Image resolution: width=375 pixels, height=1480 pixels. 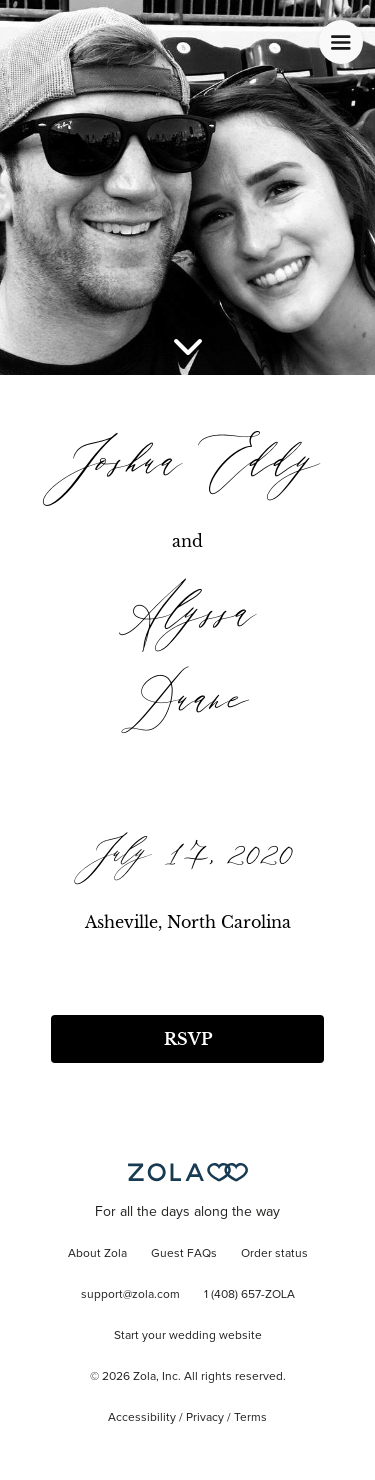 What do you see at coordinates (205, 1418) in the screenshot?
I see `Privacy` at bounding box center [205, 1418].